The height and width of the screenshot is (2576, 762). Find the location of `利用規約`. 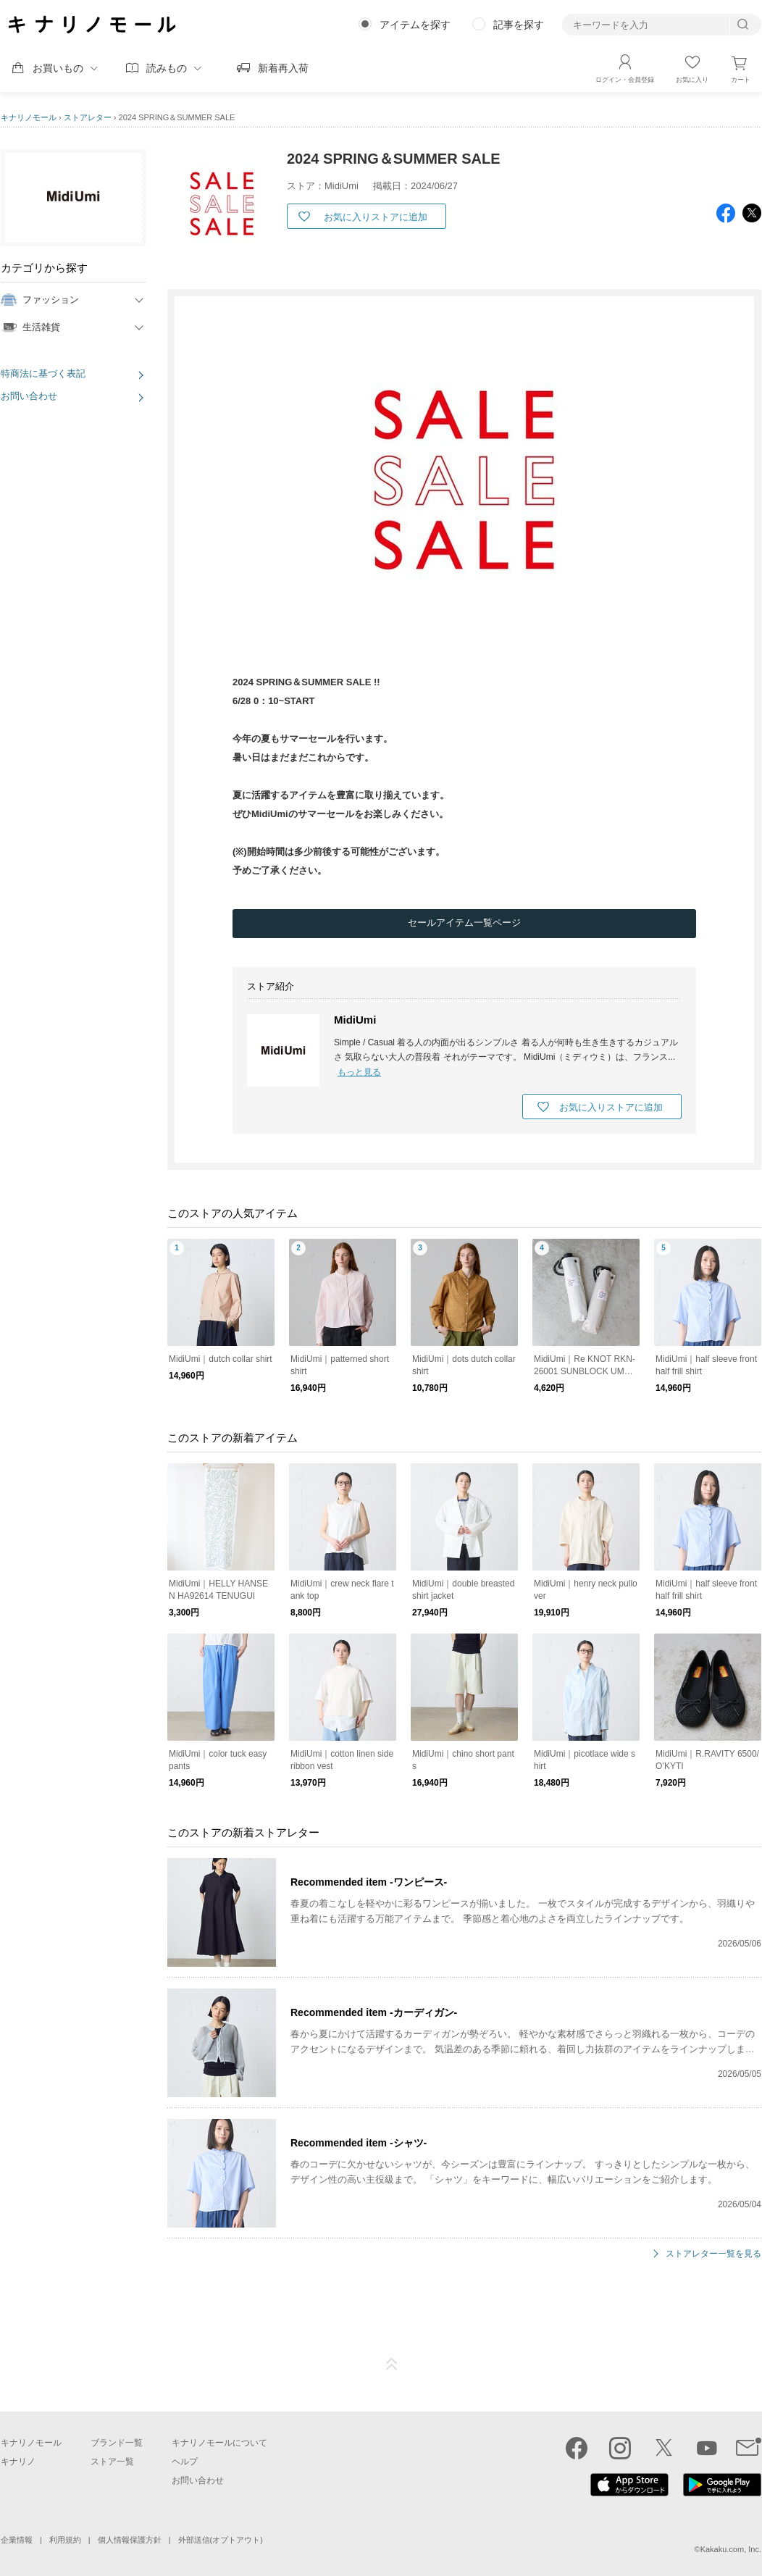

利用規約 is located at coordinates (65, 2539).